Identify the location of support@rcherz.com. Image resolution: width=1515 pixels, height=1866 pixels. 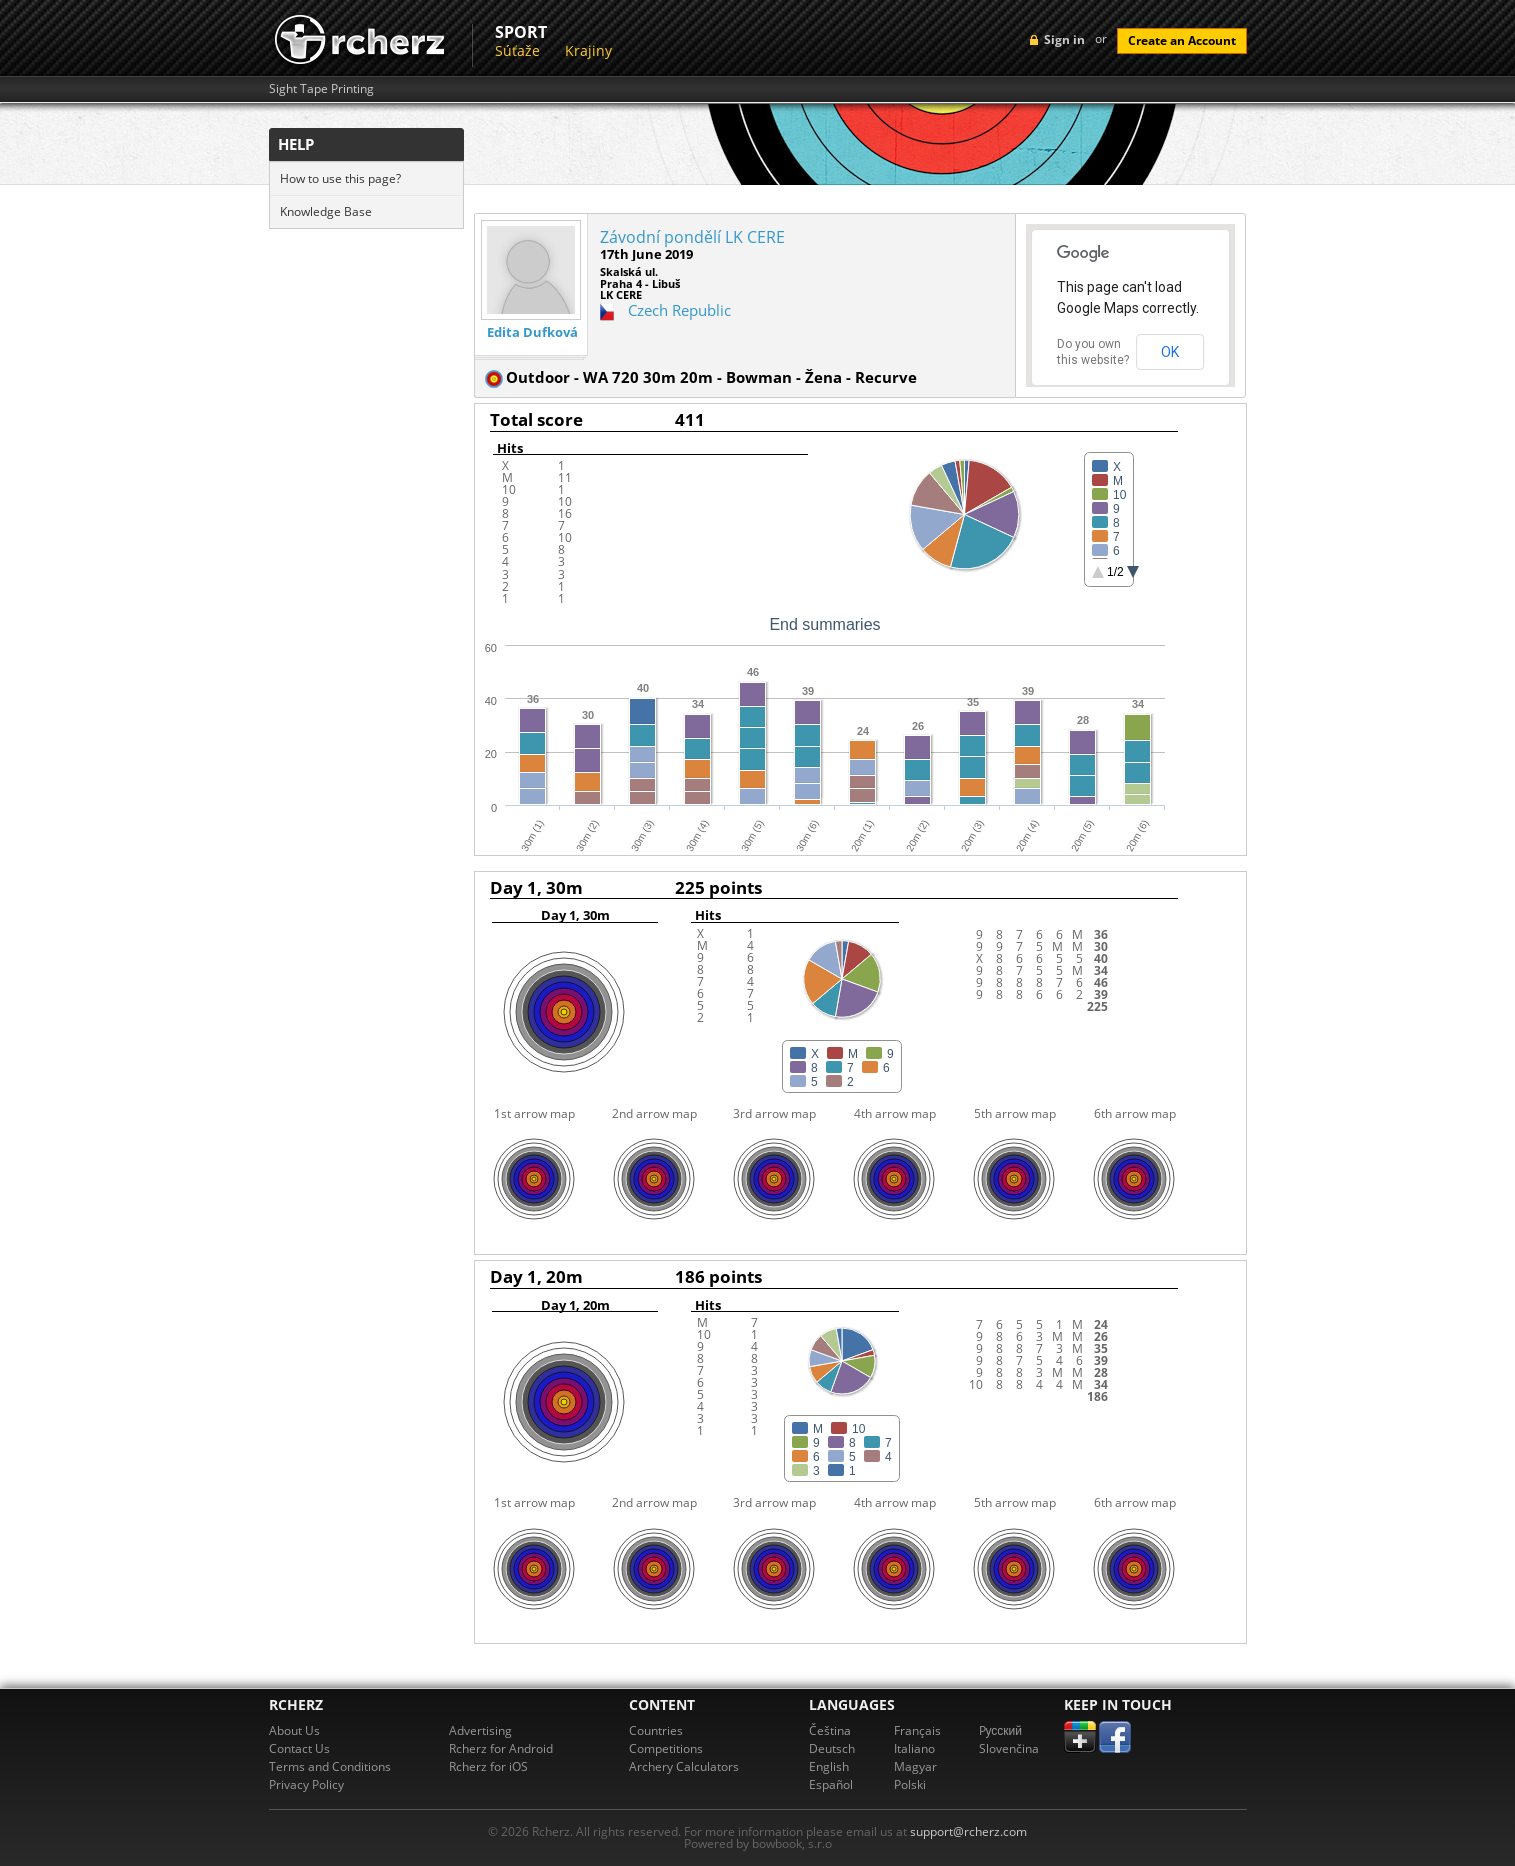
(968, 1831).